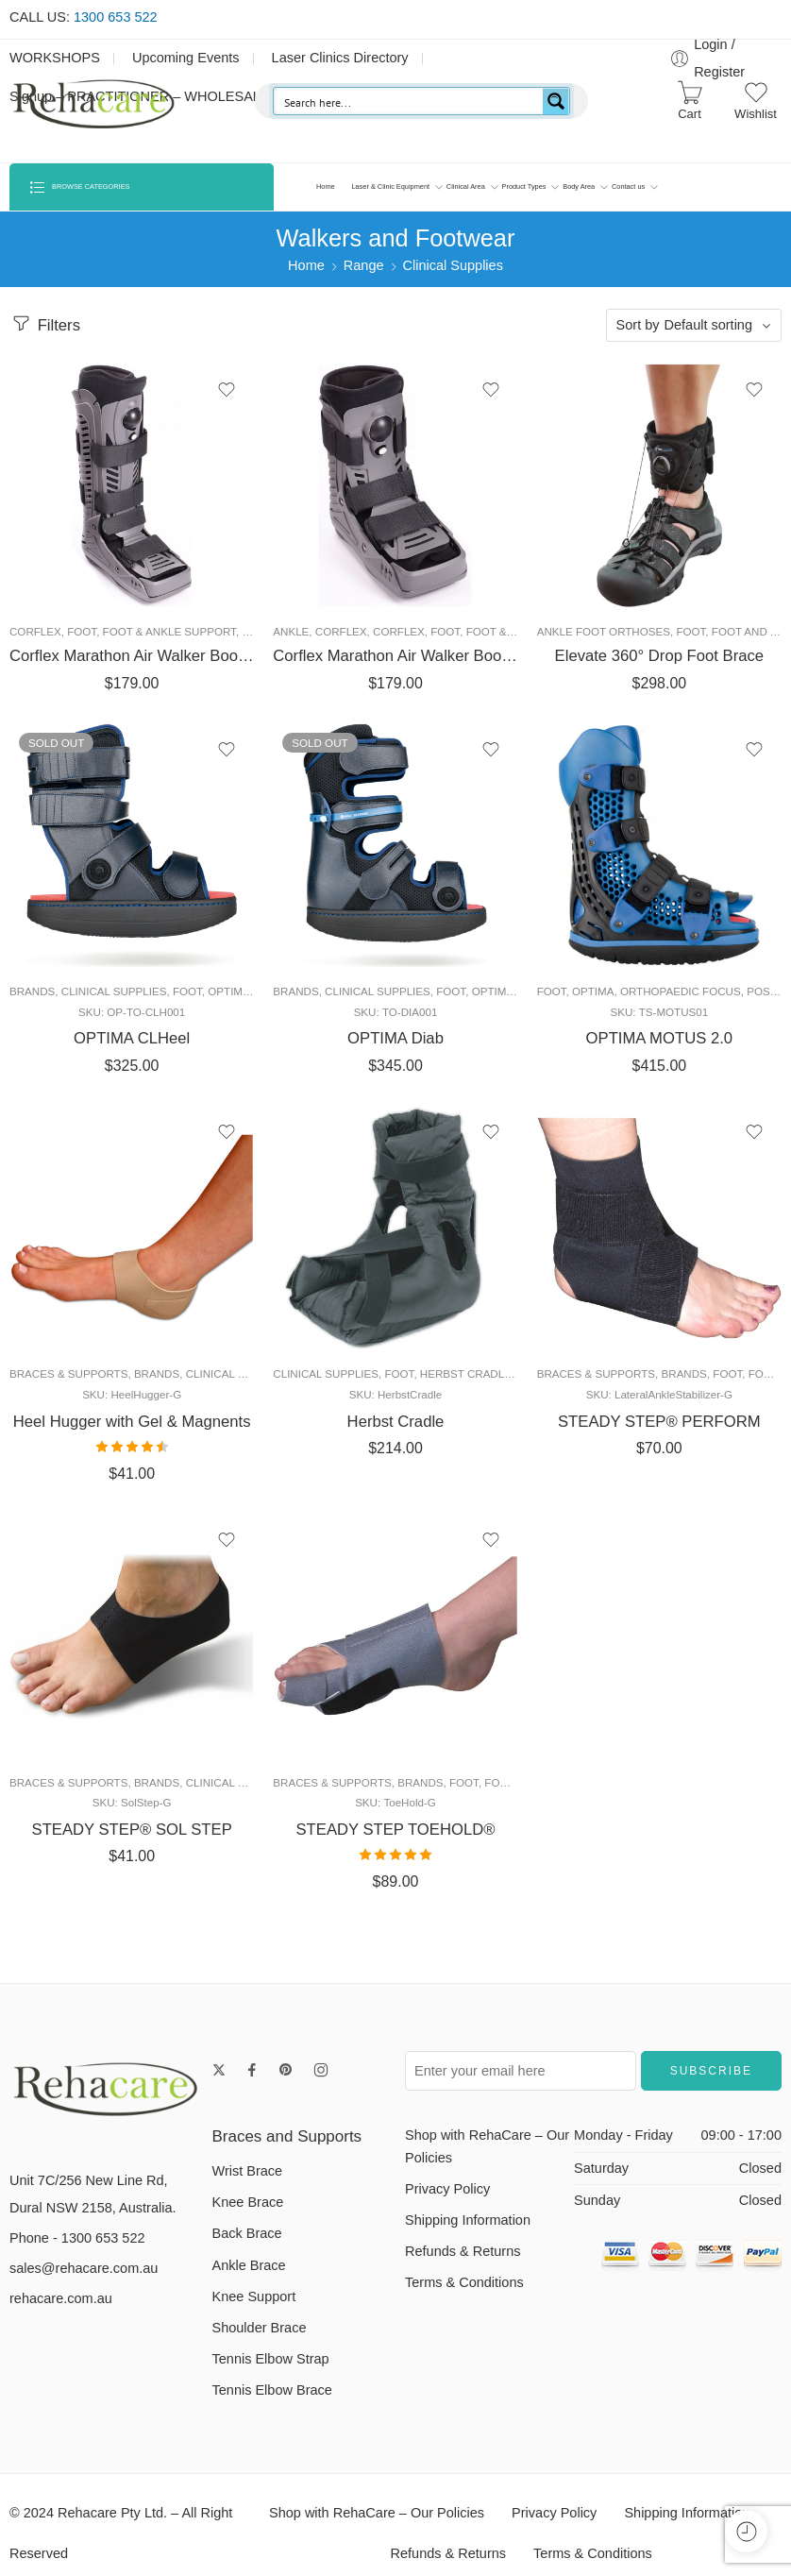 The image size is (791, 2576). What do you see at coordinates (249, 2277) in the screenshot?
I see `Ankle Brace` at bounding box center [249, 2277].